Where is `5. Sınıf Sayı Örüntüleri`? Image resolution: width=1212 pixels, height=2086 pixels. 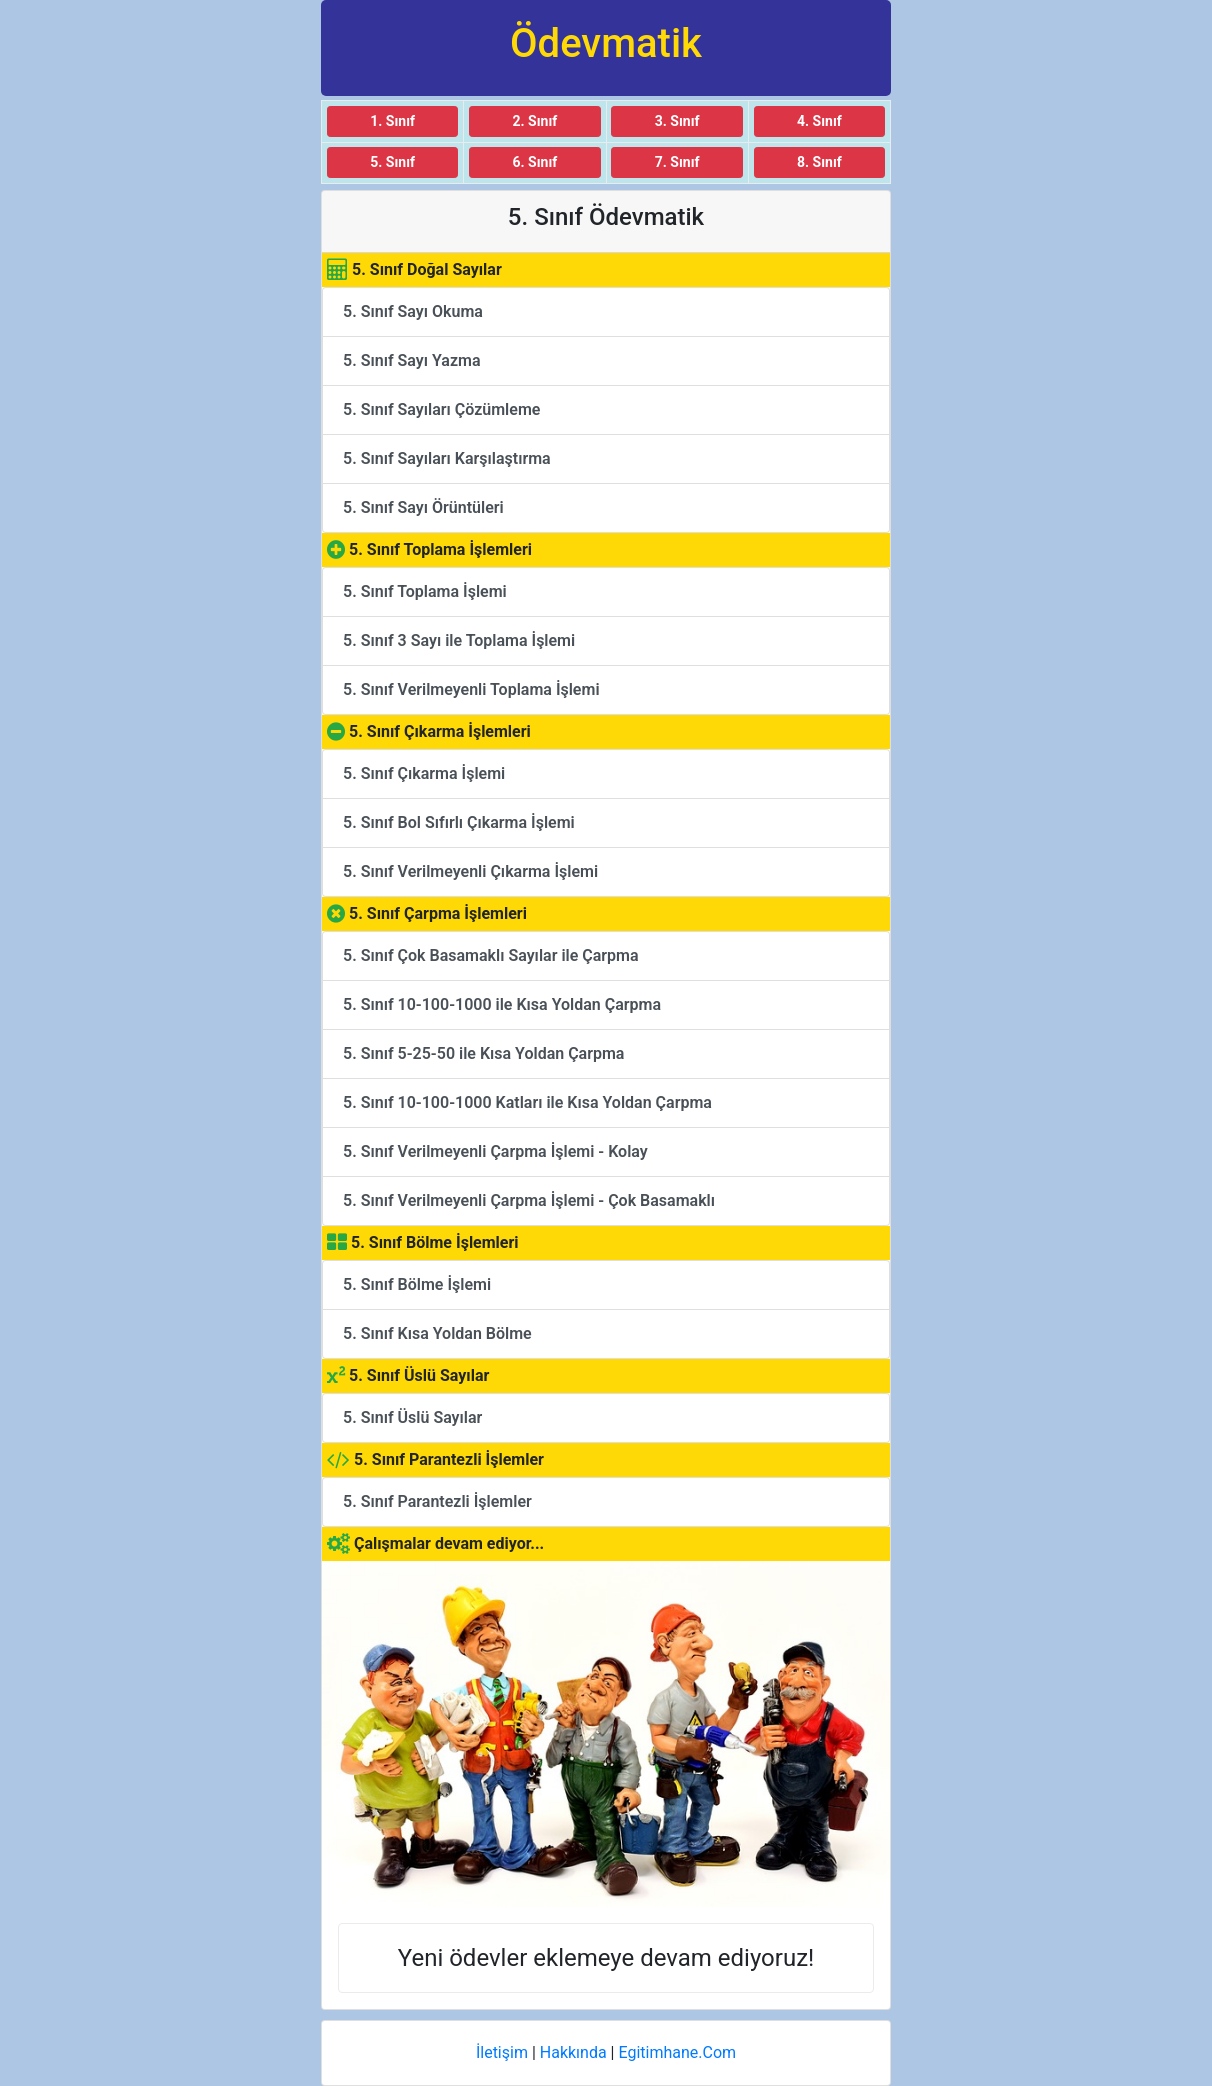
5. Sınıf Sayı Örüntüleri is located at coordinates (423, 507).